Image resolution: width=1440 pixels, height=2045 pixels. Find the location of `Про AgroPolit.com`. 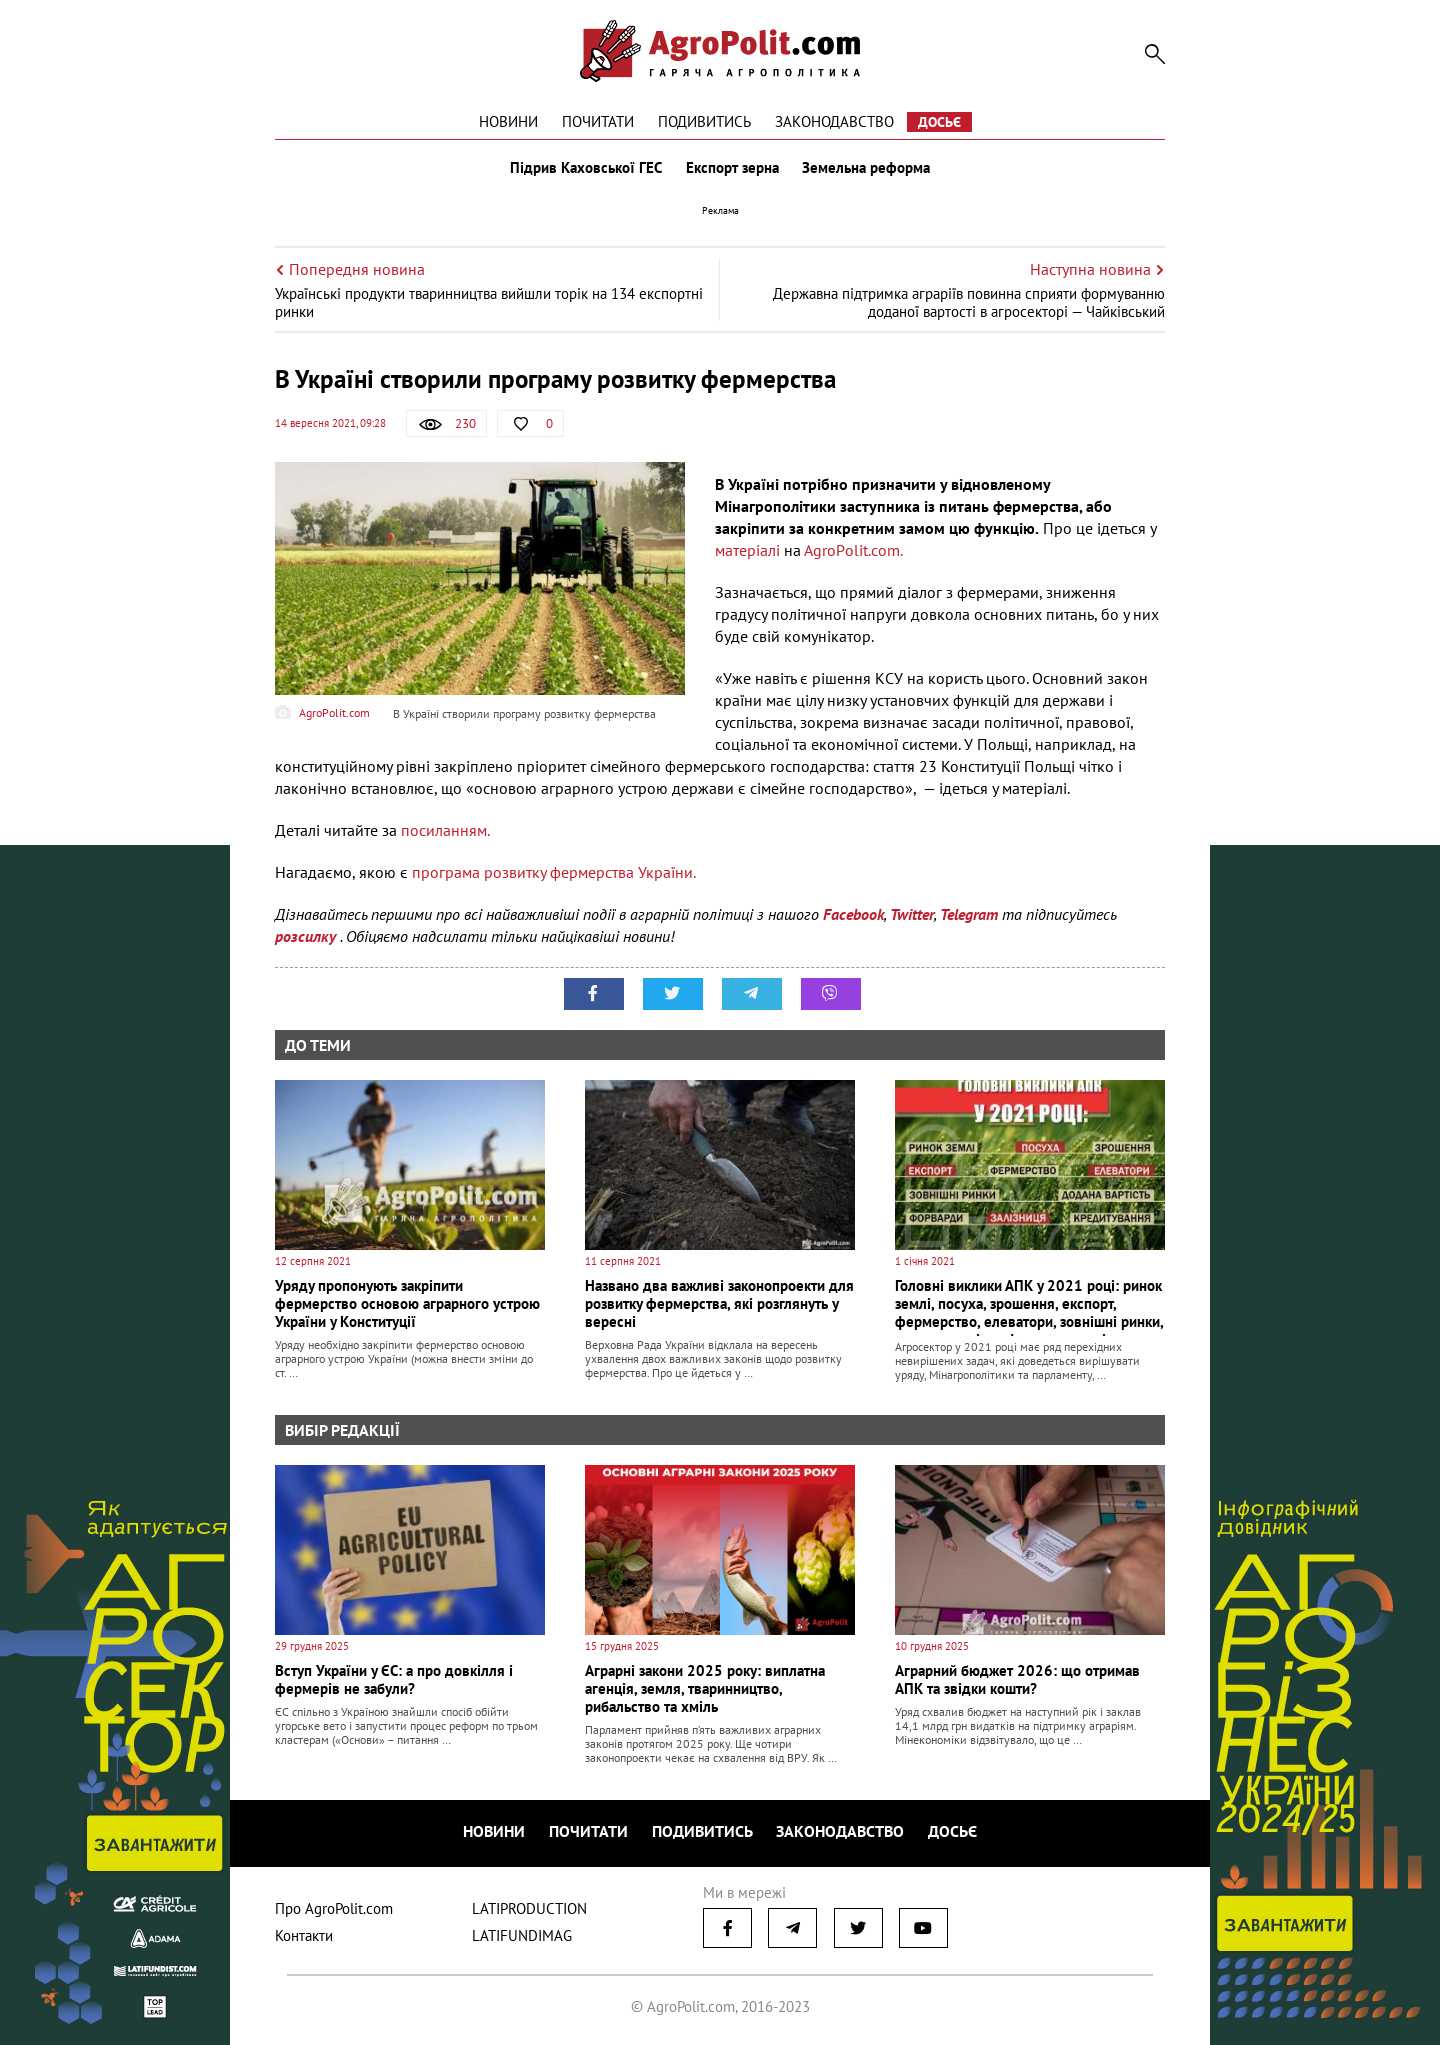

Про AgroPolit.com is located at coordinates (334, 1908).